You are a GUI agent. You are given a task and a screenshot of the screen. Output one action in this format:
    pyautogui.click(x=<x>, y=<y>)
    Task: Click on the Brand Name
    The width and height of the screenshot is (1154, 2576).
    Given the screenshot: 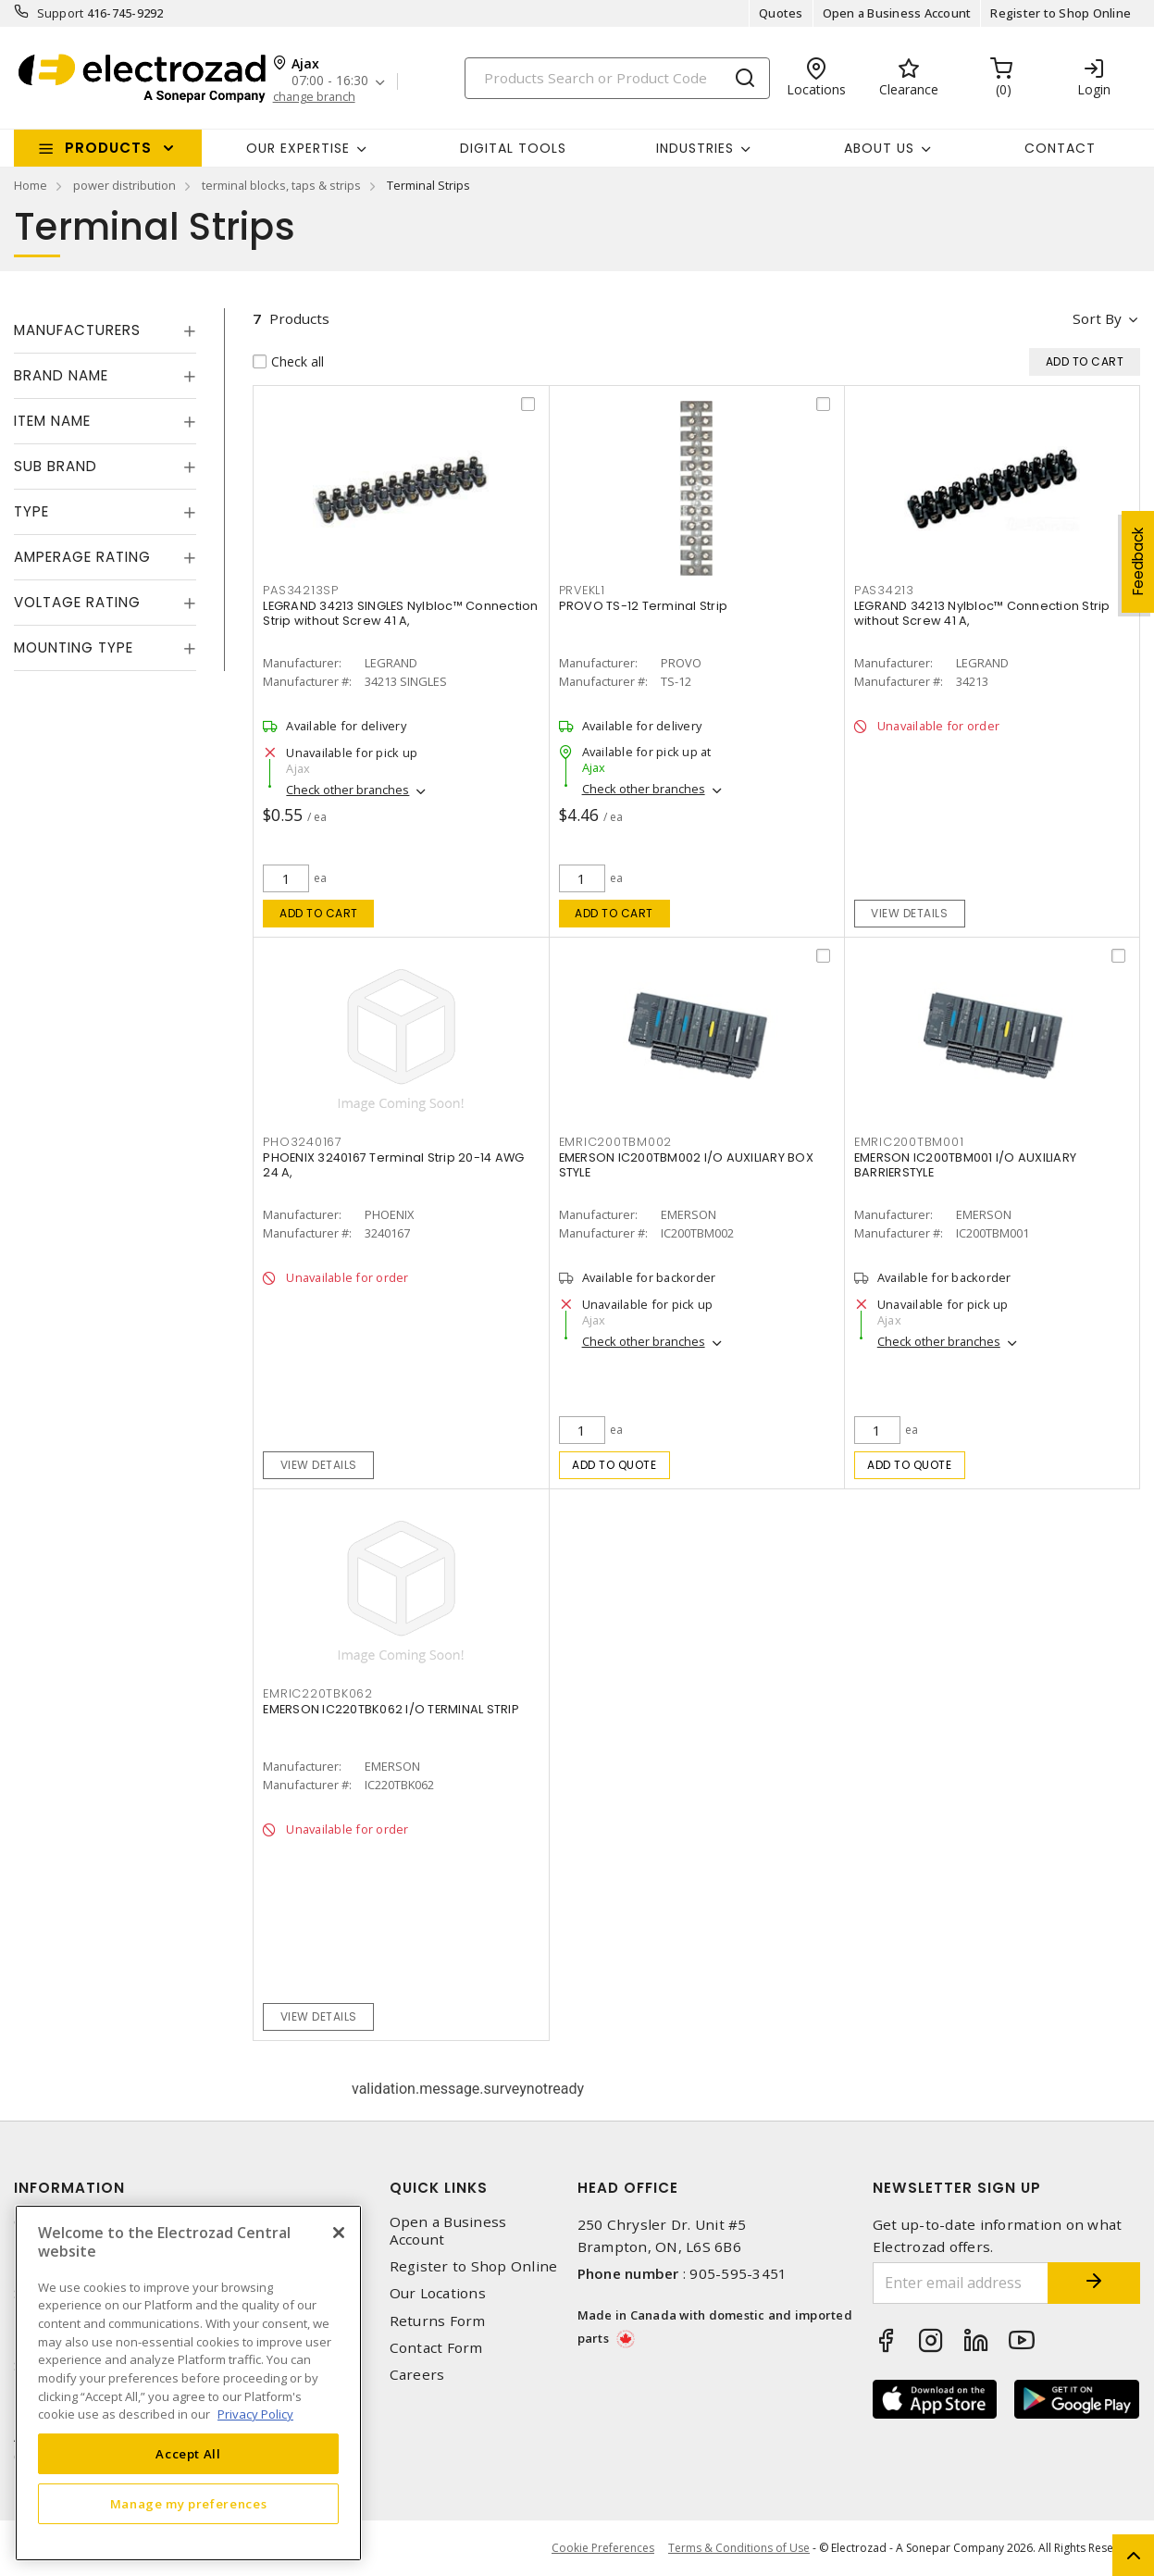 What is the action you would take?
    pyautogui.click(x=61, y=375)
    